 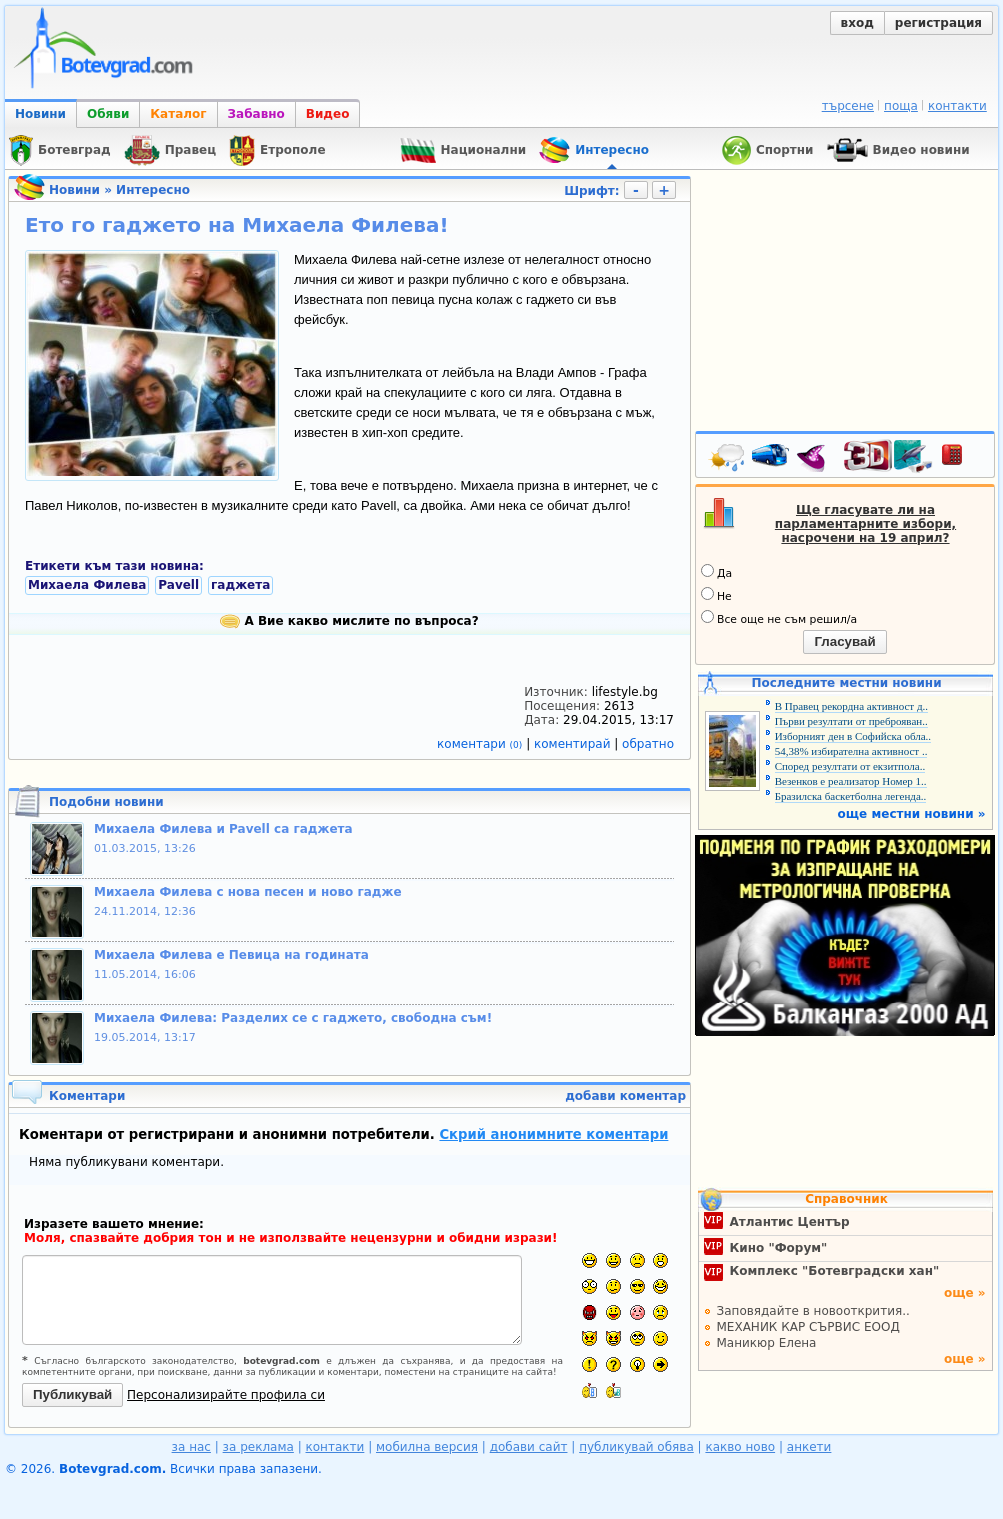 I want to click on търсене, so click(x=848, y=106).